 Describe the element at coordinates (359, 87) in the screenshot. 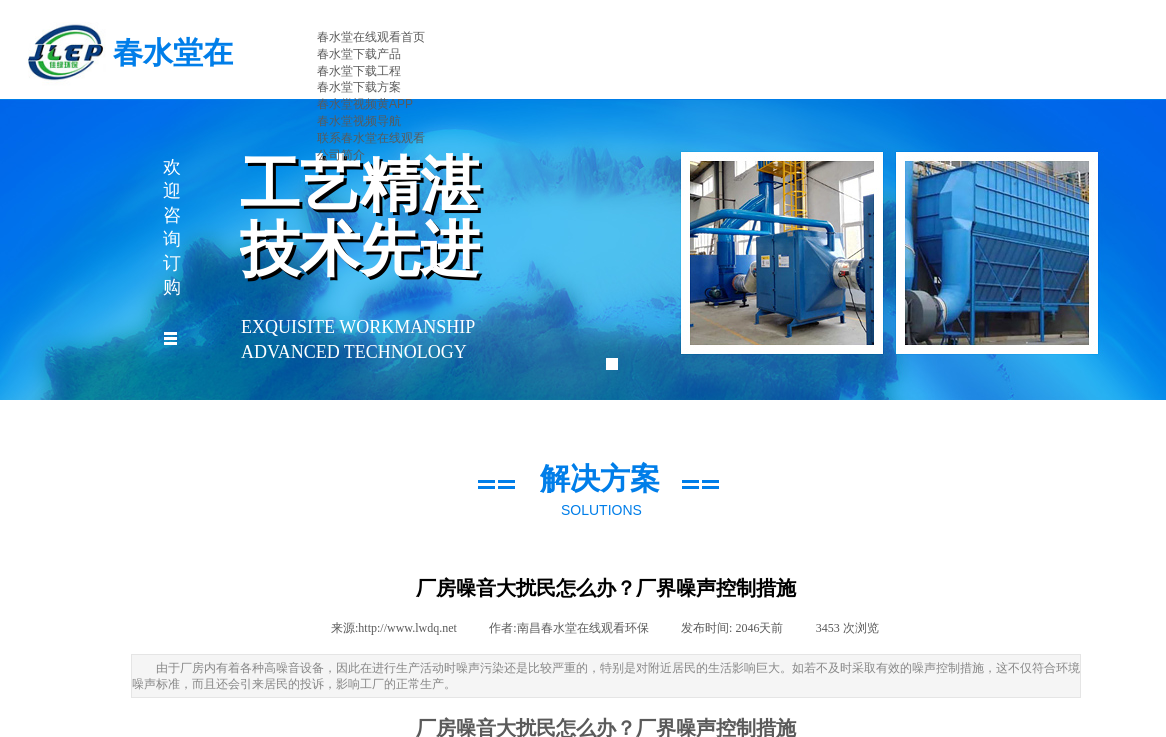

I see `春水堂下载方案` at that location.